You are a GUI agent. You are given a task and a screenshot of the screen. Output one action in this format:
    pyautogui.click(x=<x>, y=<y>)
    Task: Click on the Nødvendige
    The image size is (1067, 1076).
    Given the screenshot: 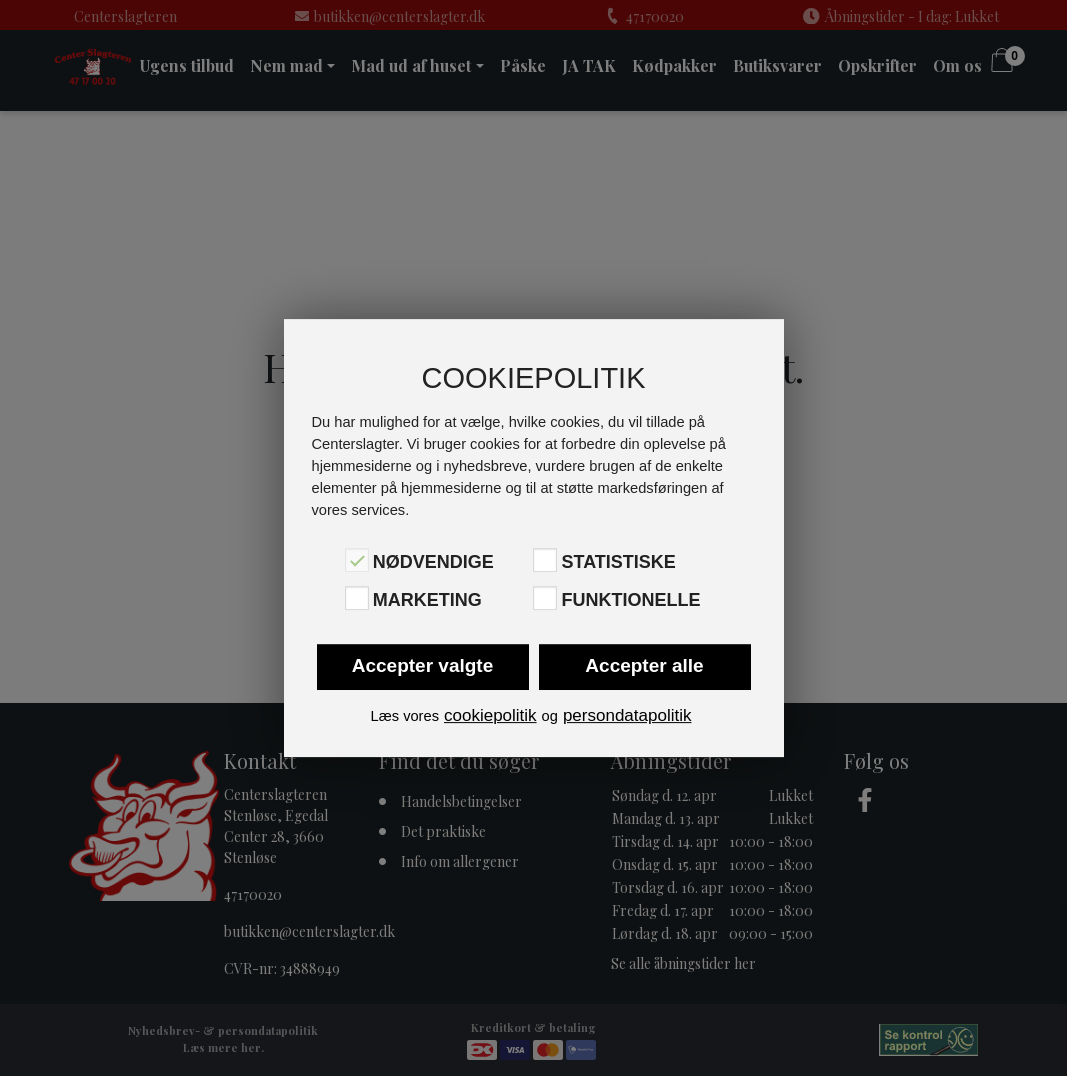 What is the action you would take?
    pyautogui.click(x=433, y=562)
    